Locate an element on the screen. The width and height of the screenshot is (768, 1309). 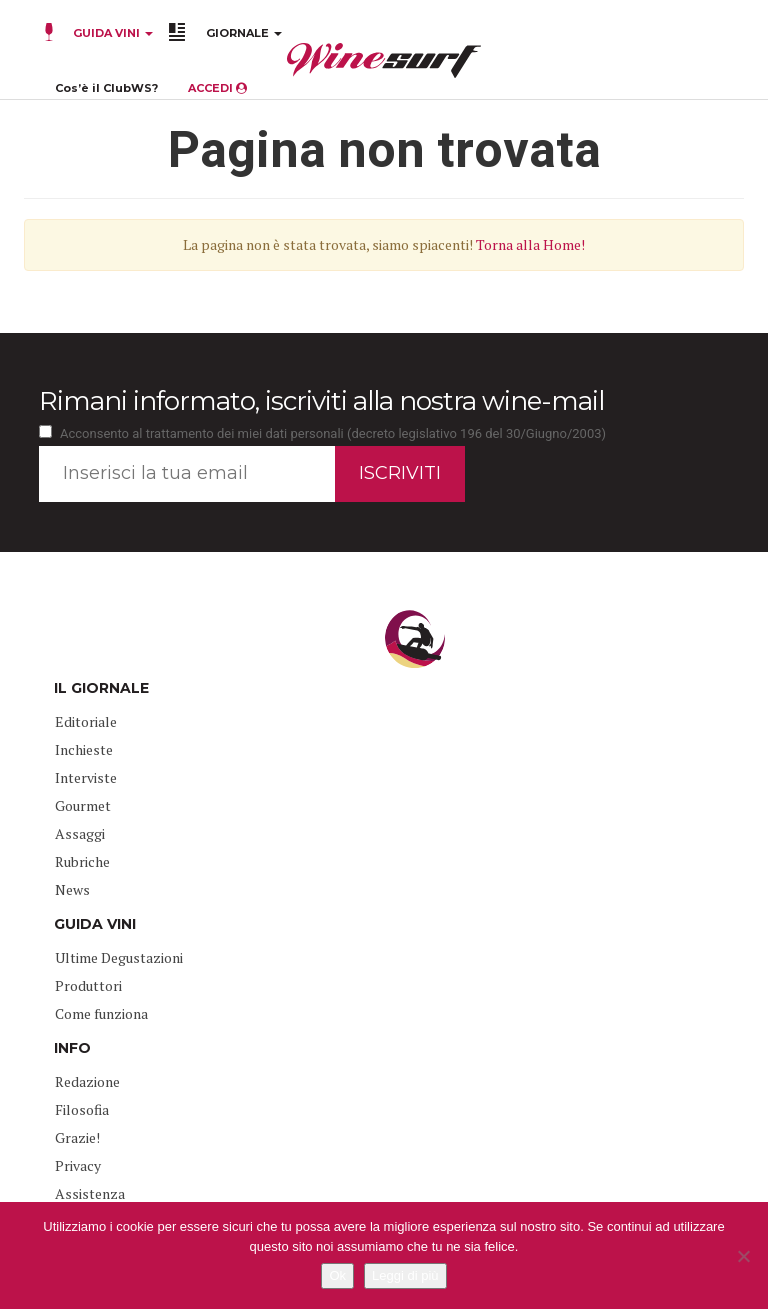
Torna alla Home! is located at coordinates (530, 244).